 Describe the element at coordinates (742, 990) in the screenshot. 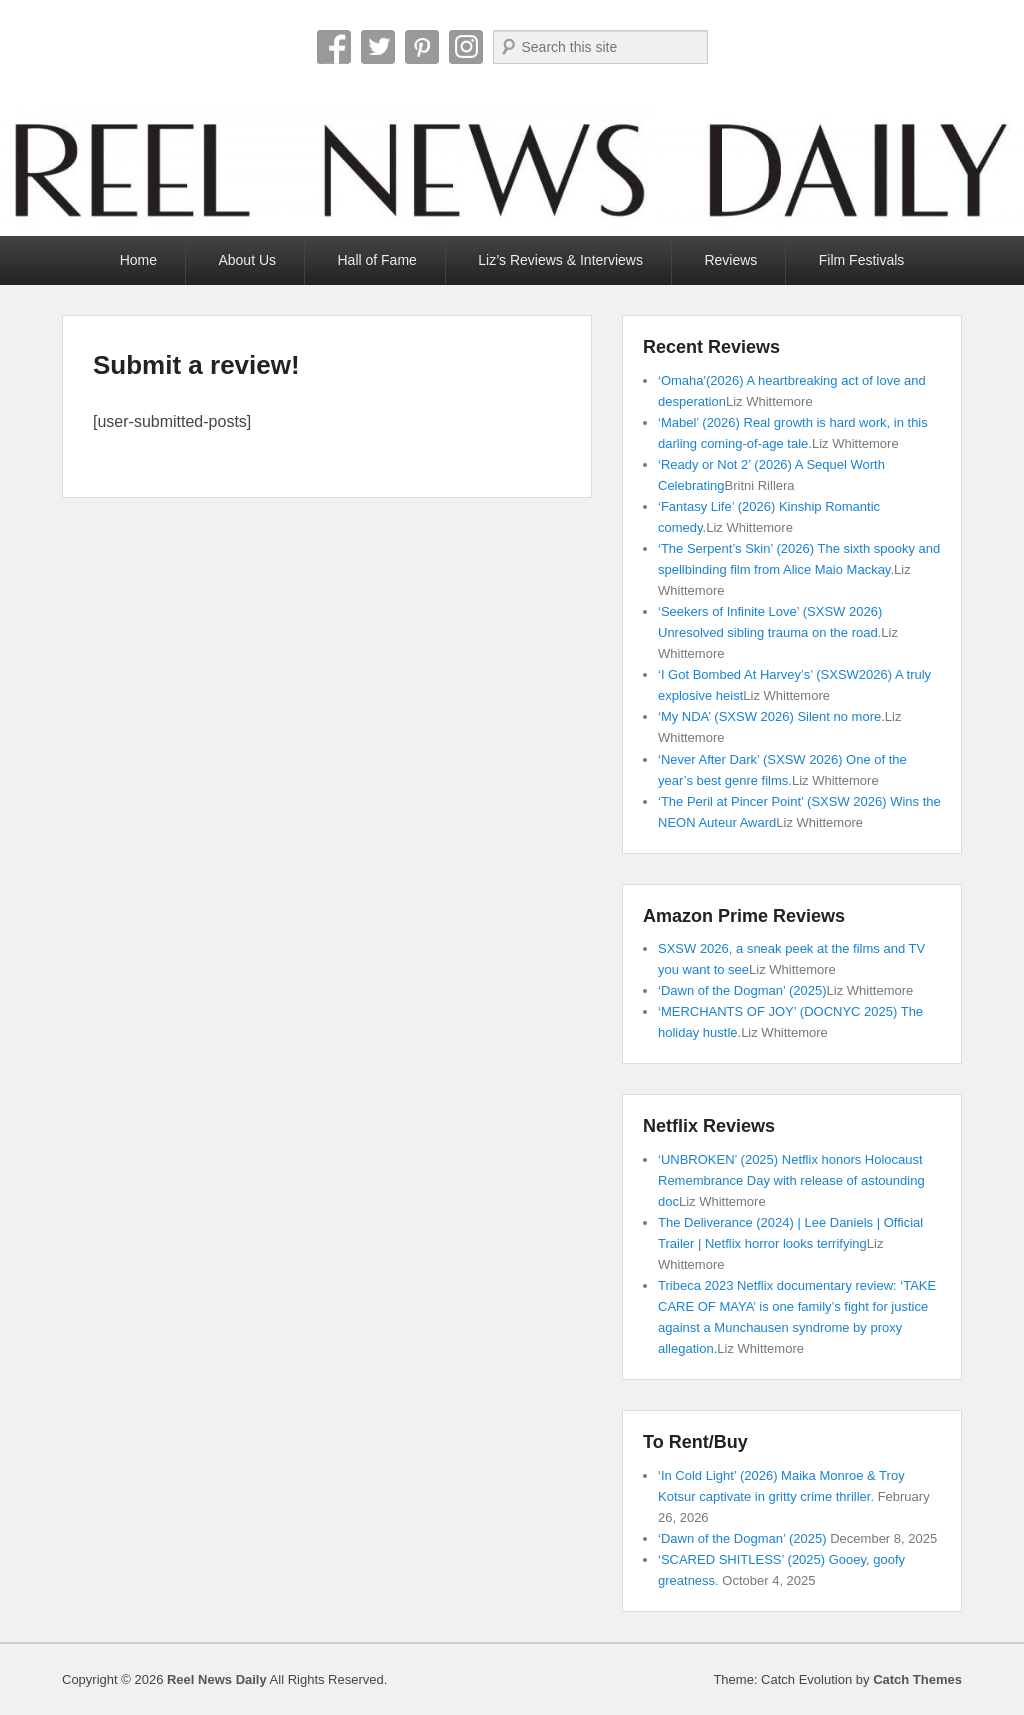

I see `‘Dawn of the Dogman’ (2025)` at that location.